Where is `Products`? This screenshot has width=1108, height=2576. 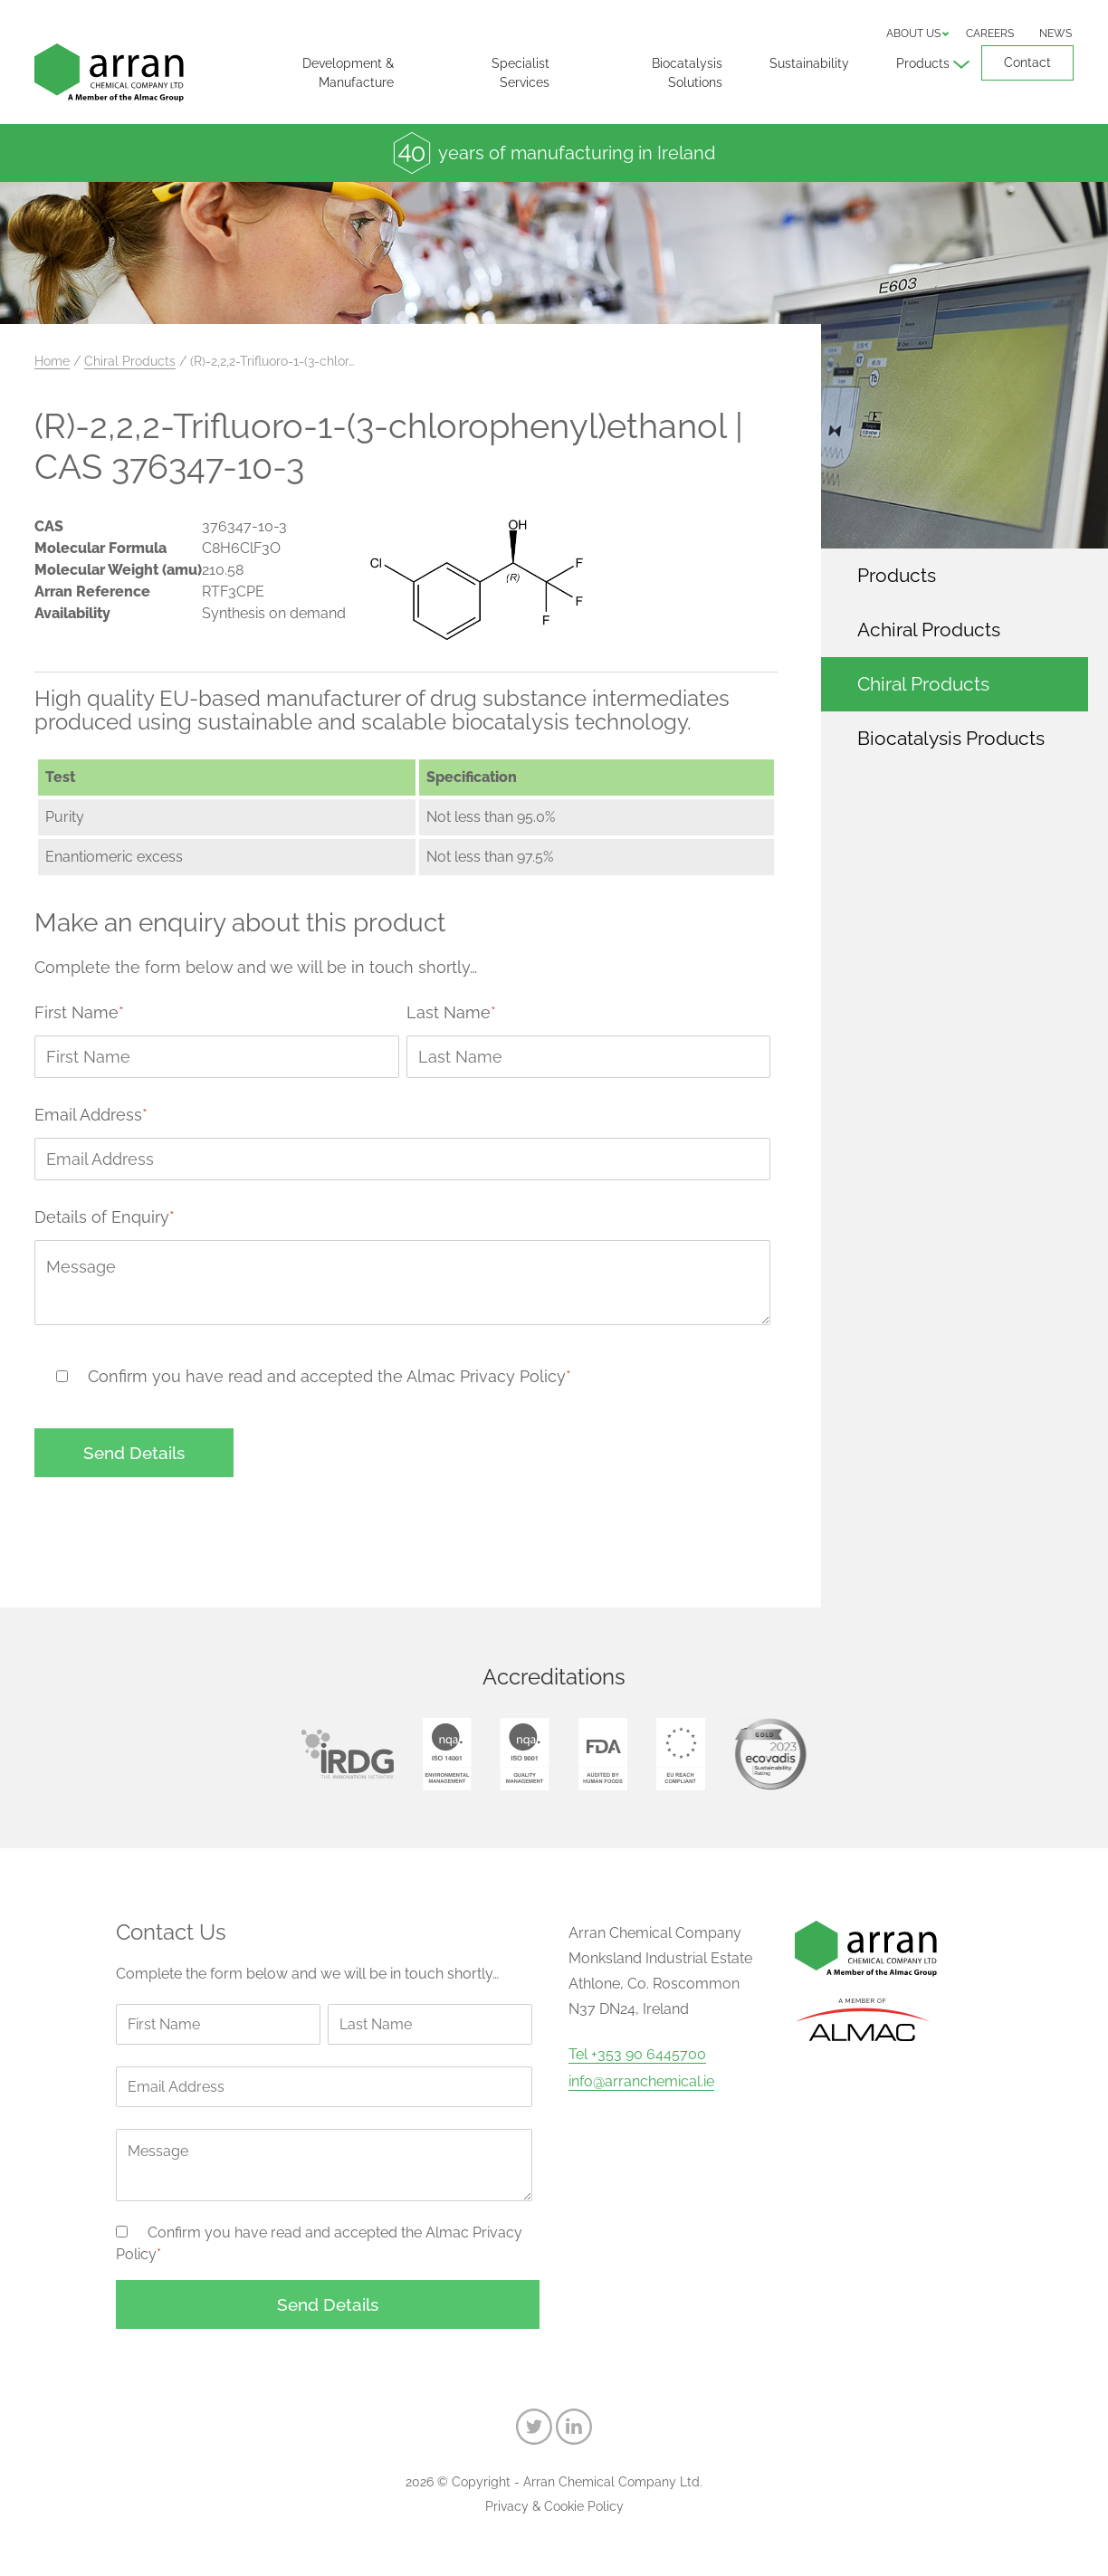 Products is located at coordinates (923, 63).